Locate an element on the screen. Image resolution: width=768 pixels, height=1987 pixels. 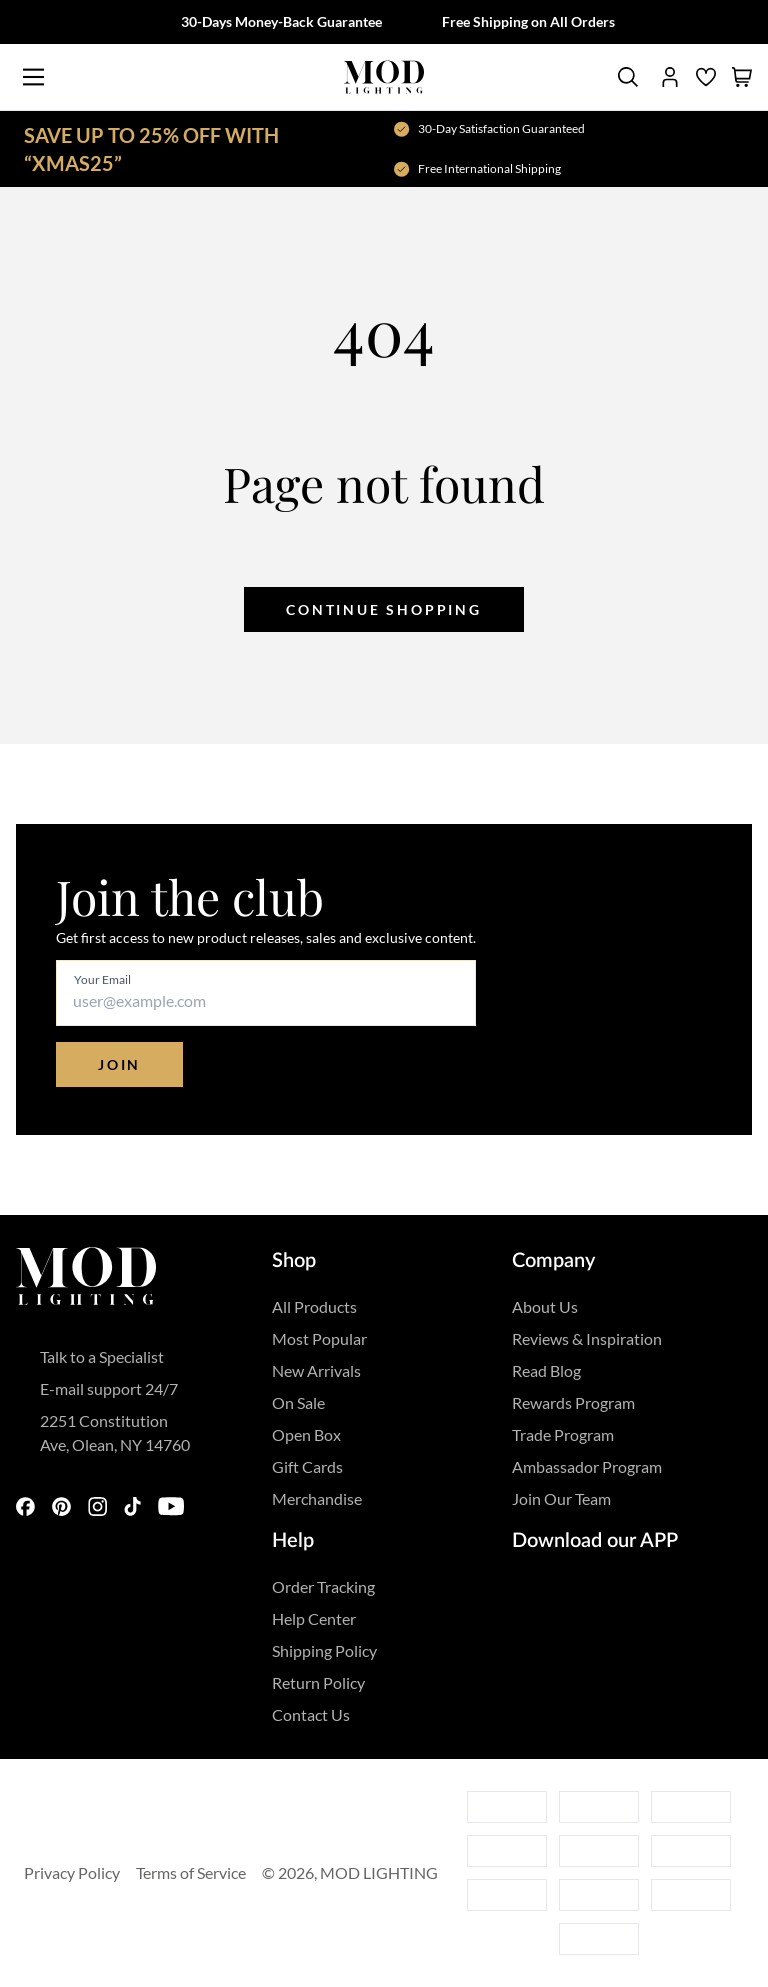
[instagram] is located at coordinates (98, 1508).